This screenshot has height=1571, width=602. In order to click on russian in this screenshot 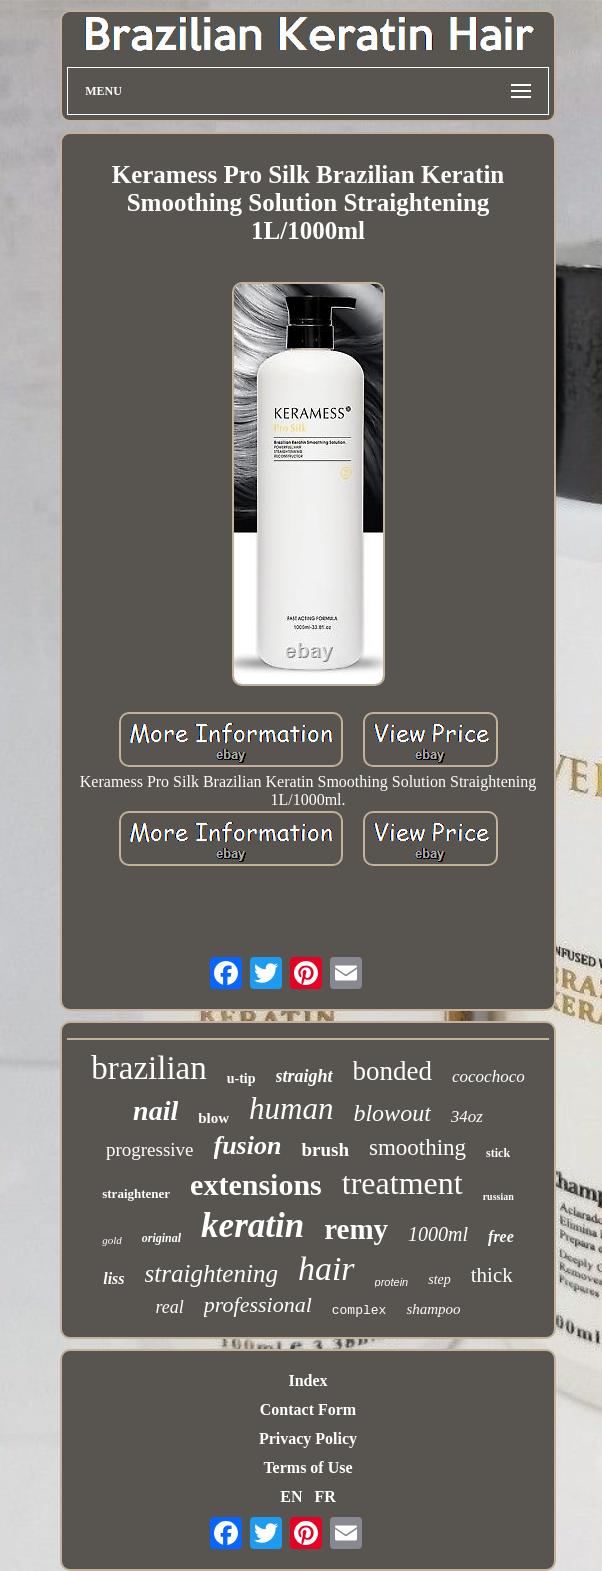, I will do `click(498, 1196)`.